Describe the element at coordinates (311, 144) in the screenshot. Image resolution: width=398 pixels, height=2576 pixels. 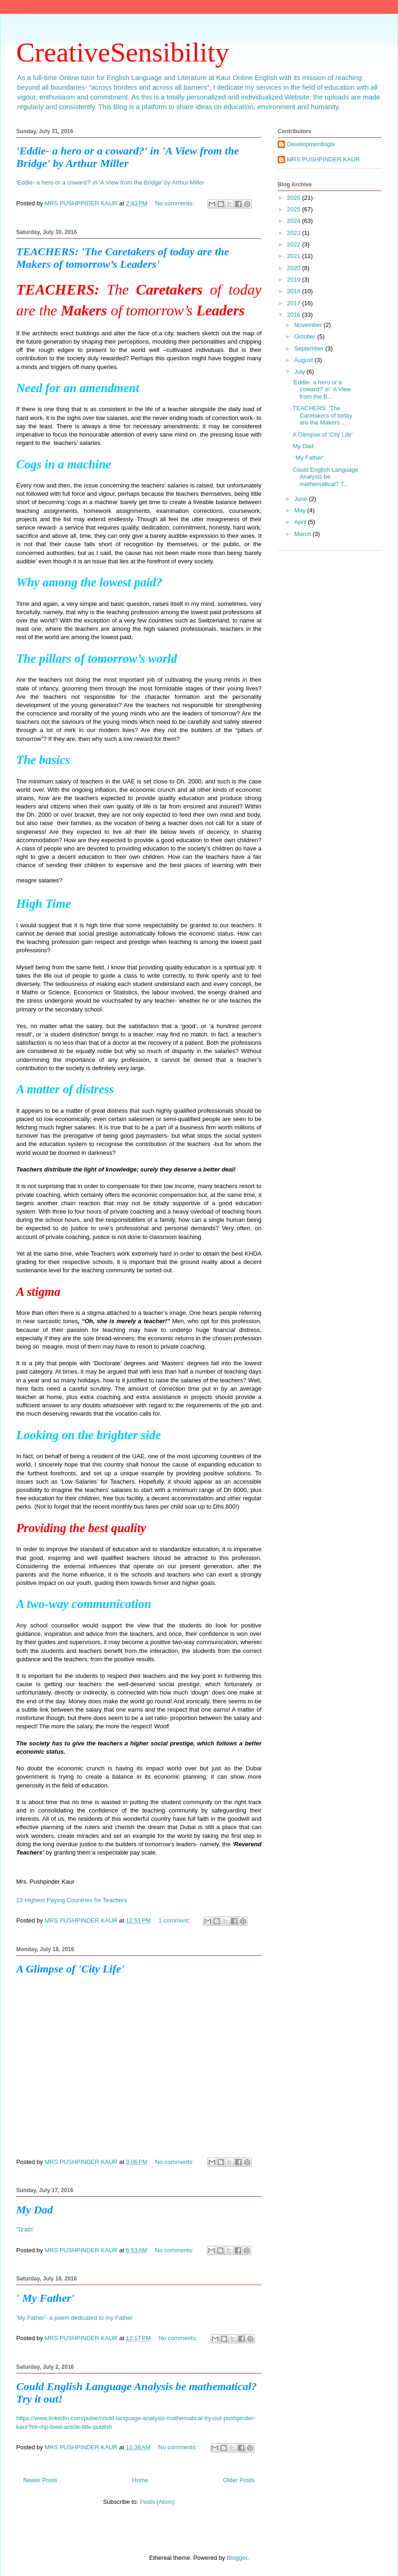
I see `Developmentlogix` at that location.